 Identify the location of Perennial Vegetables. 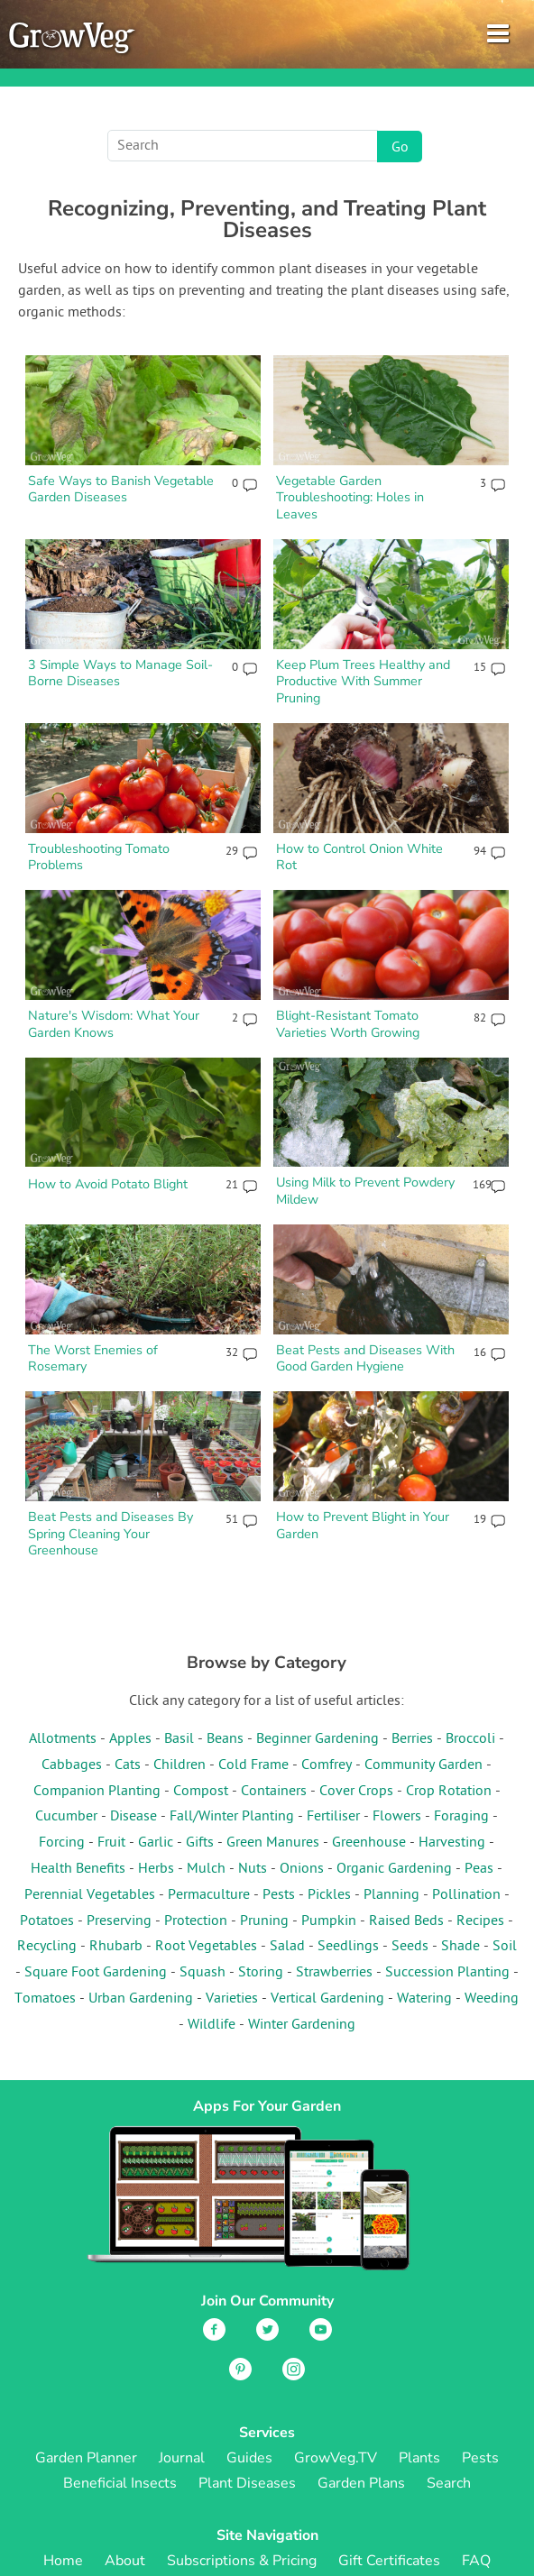
(89, 1895).